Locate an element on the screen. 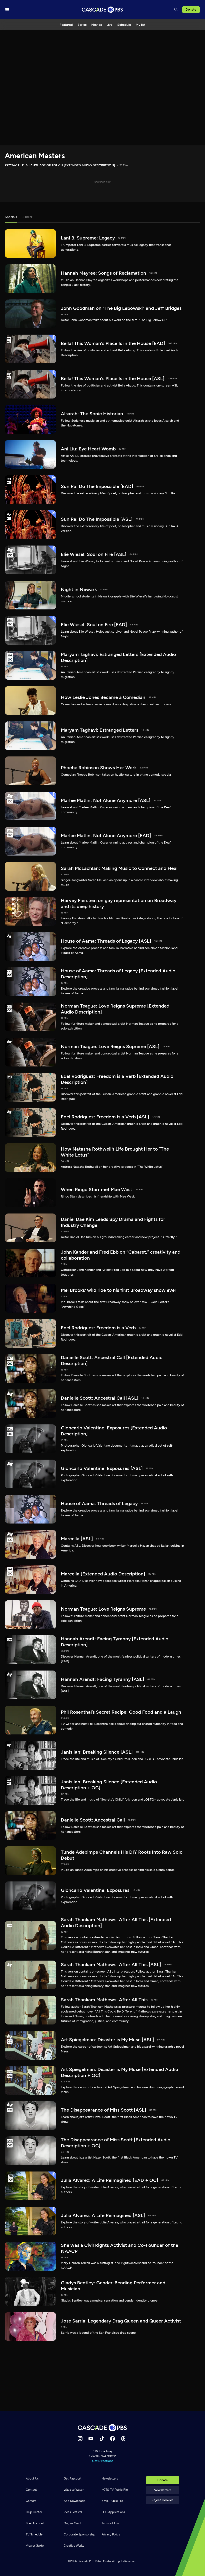  Corporate Sponsorship is located at coordinates (79, 2534).